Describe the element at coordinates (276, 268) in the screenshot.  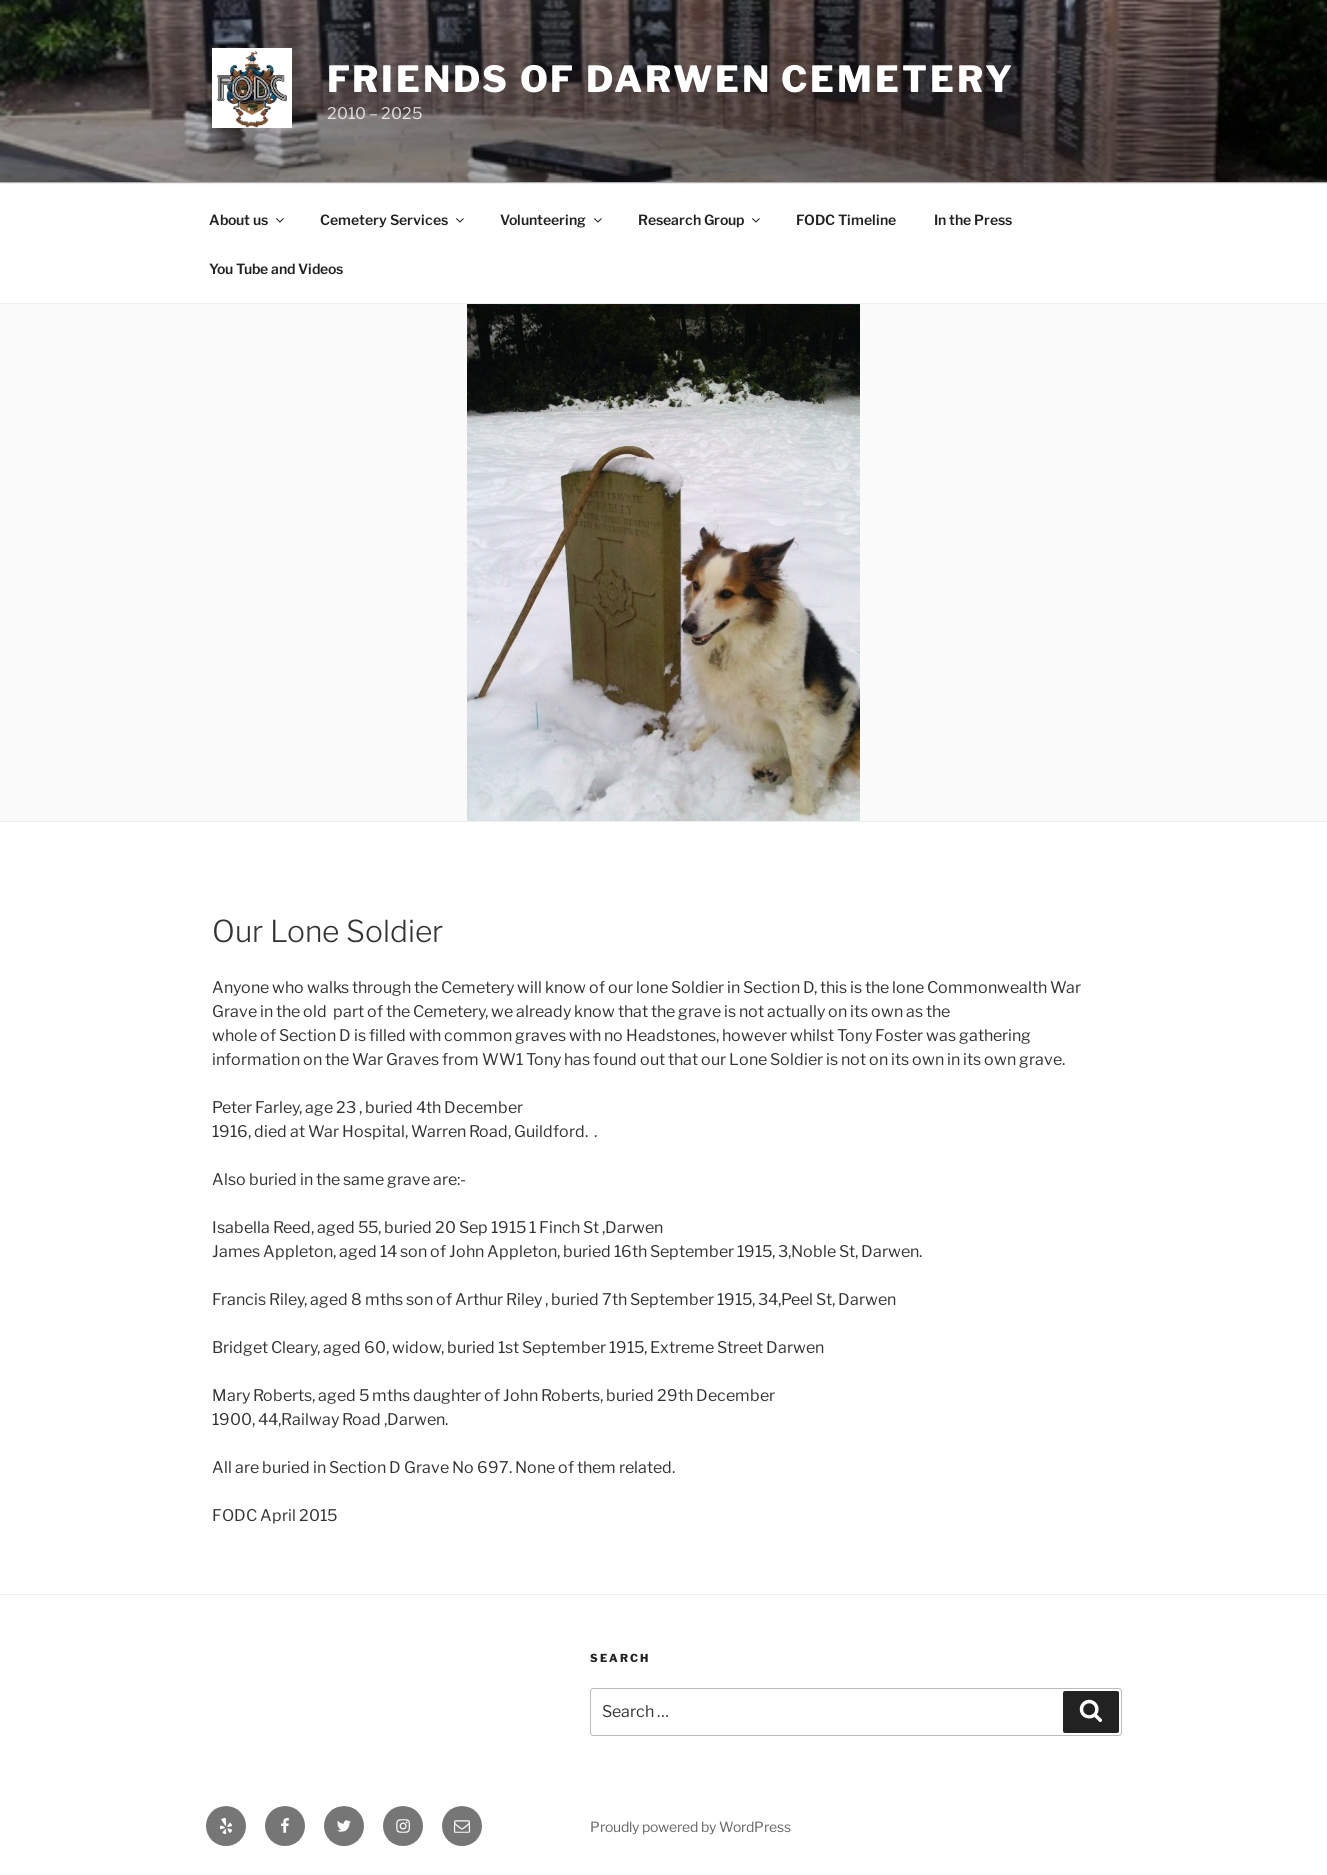
I see `You Tube and Videos` at that location.